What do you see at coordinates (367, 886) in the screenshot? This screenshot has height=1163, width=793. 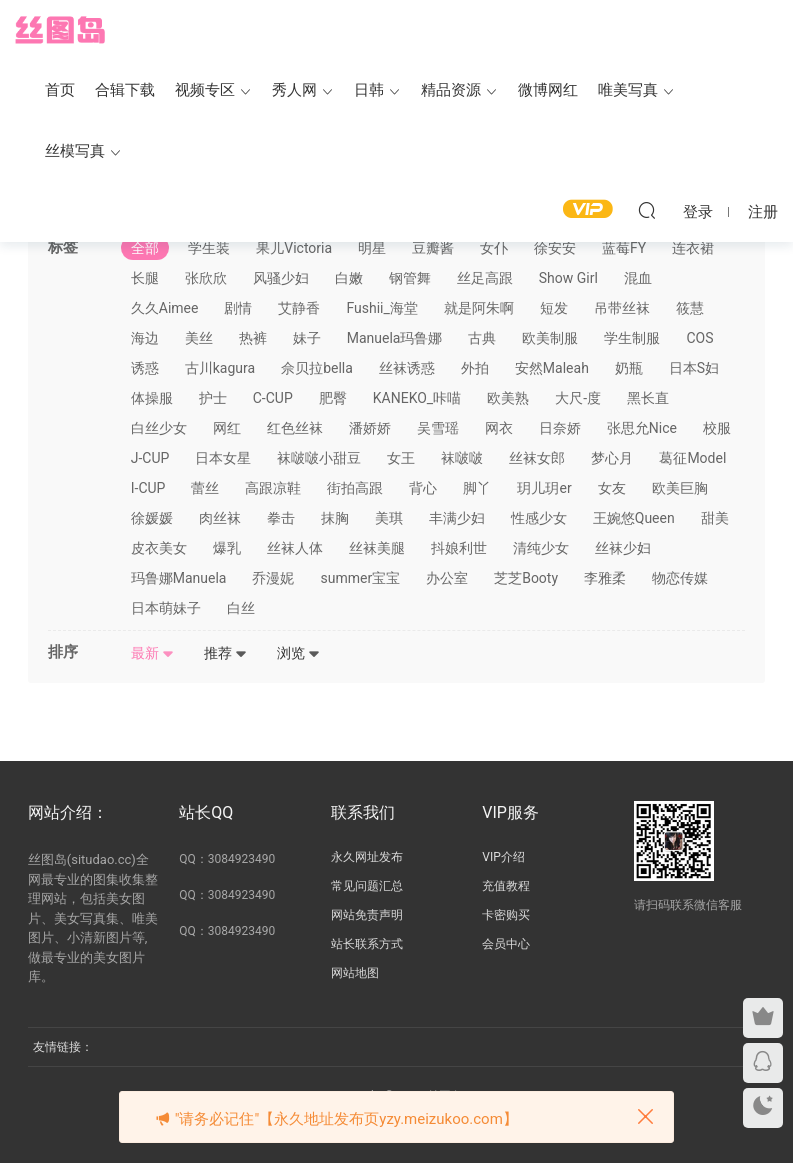 I see `常见问题汇总` at bounding box center [367, 886].